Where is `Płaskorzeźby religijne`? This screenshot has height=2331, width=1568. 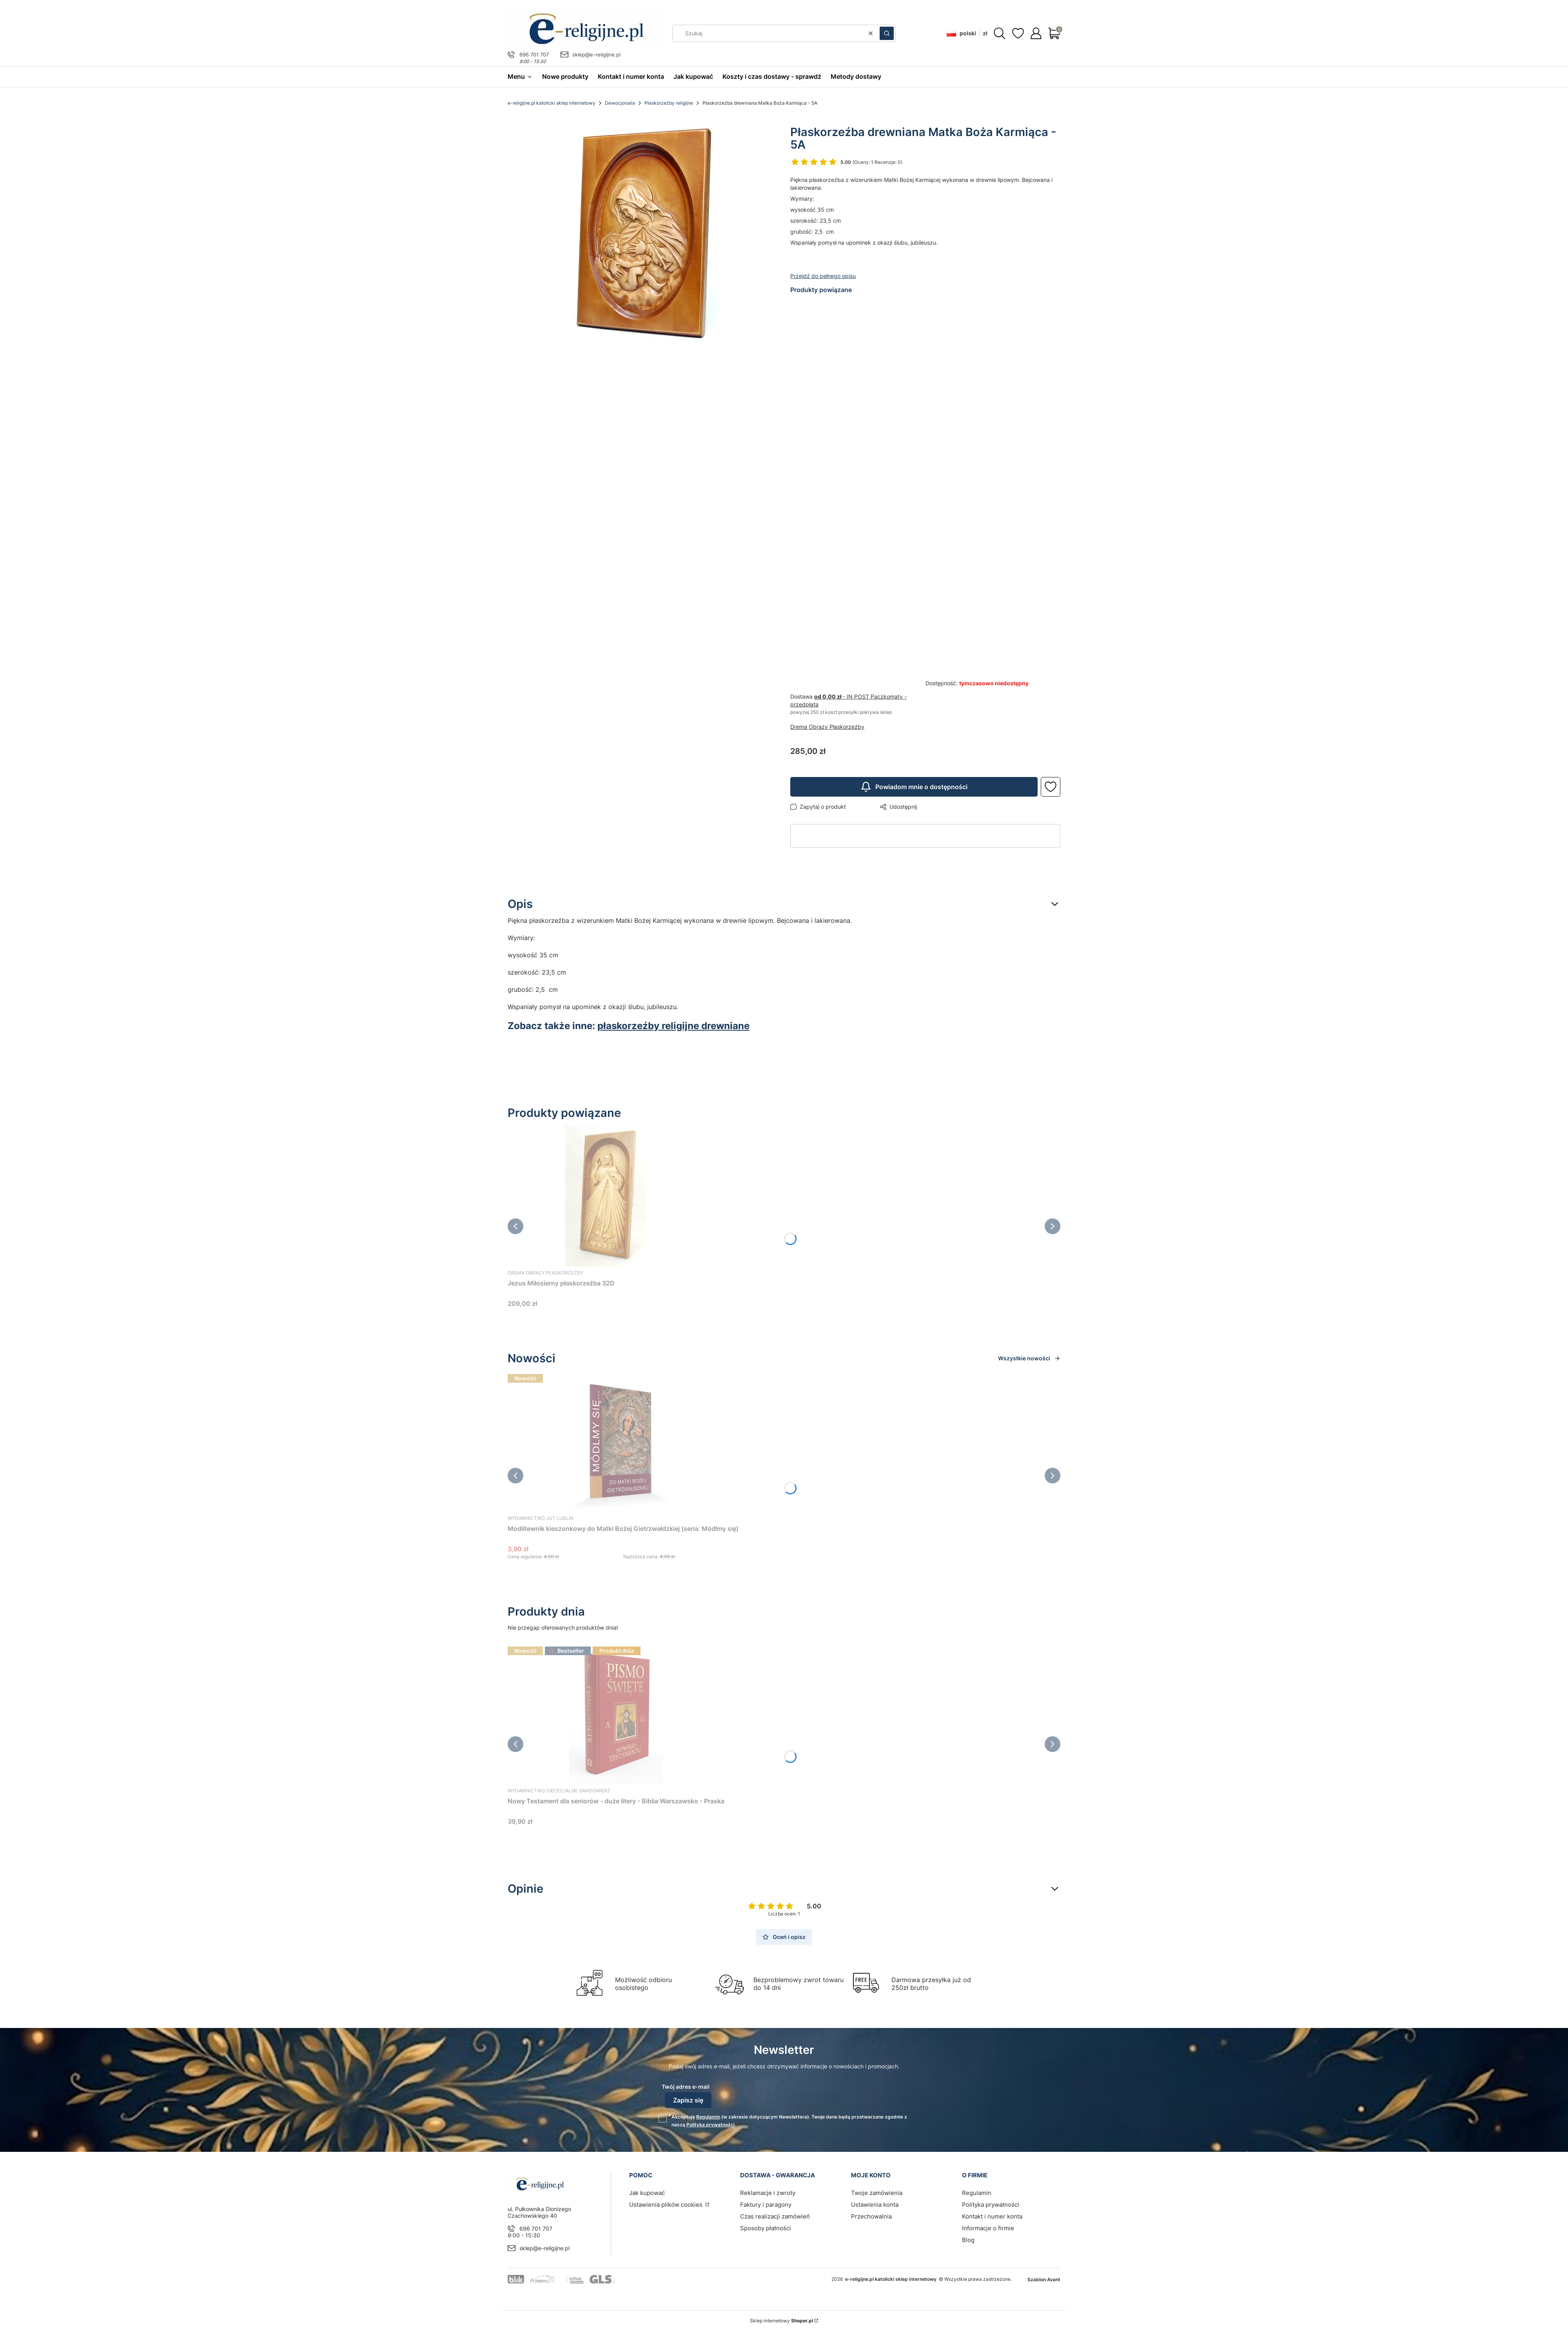
Płaskorzeźby religijne is located at coordinates (668, 103).